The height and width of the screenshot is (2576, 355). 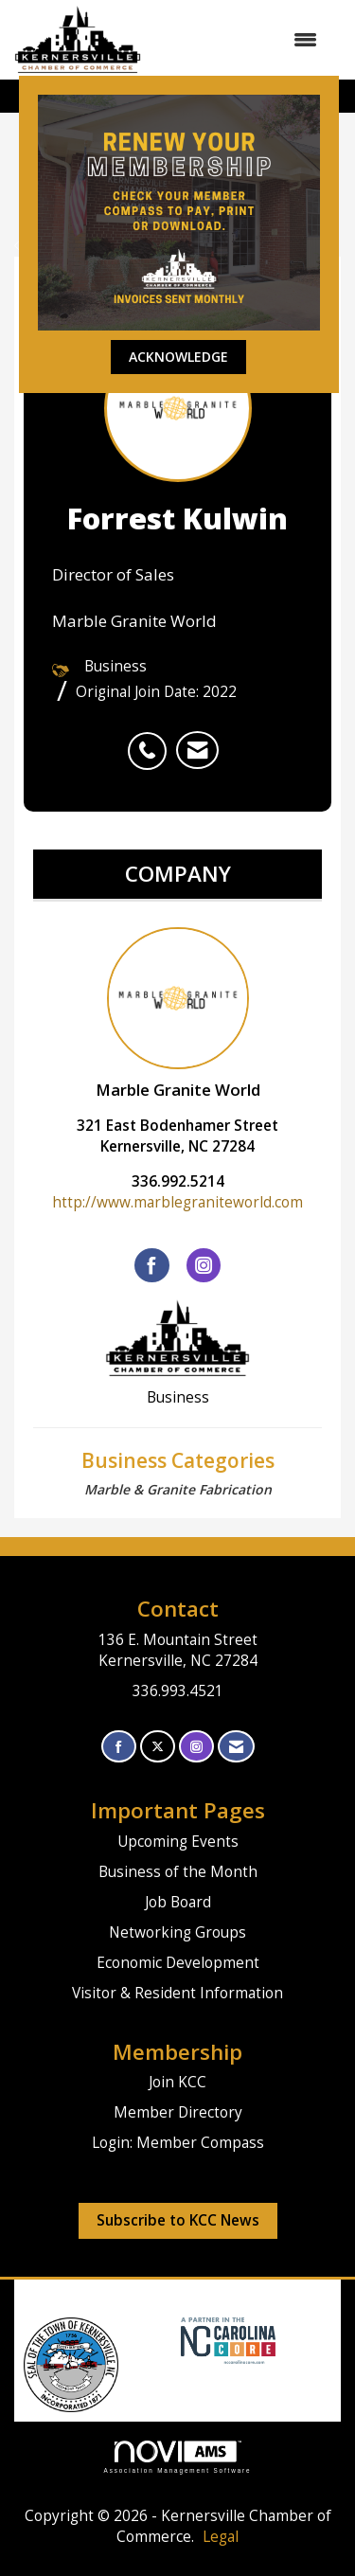 I want to click on Job Board, so click(x=178, y=1902).